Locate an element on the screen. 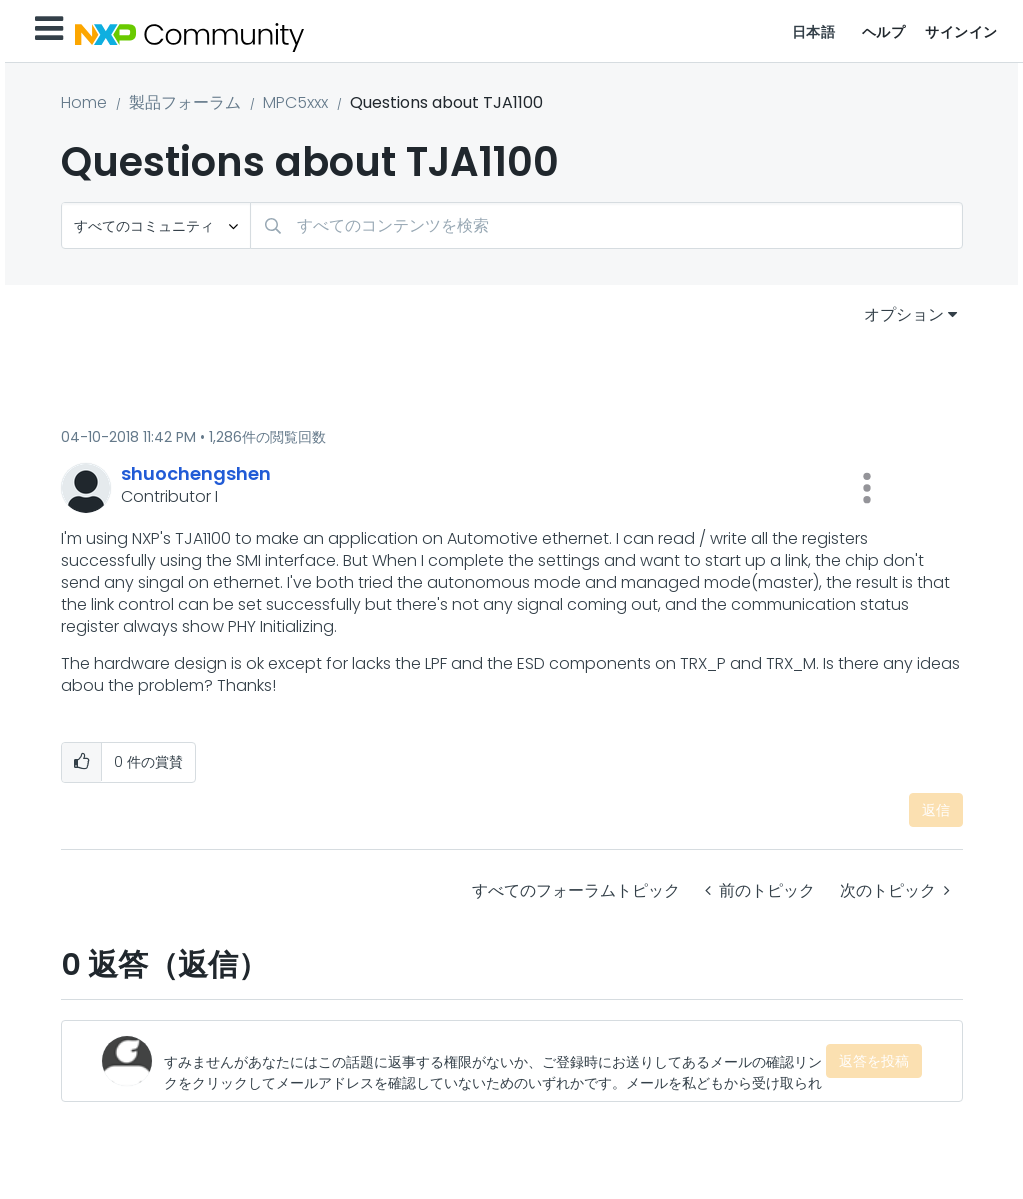 The height and width of the screenshot is (1199, 1023). ヘルプ is located at coordinates (884, 32).